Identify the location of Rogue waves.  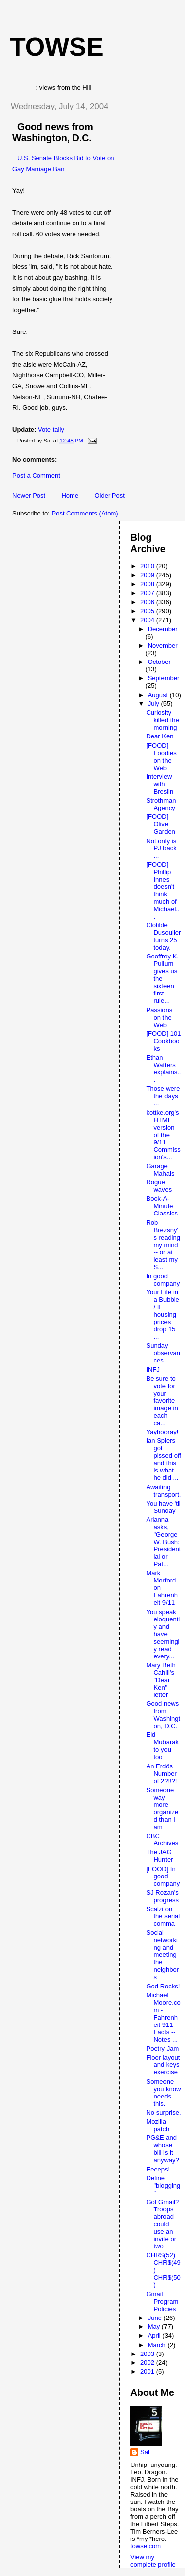
(159, 1185).